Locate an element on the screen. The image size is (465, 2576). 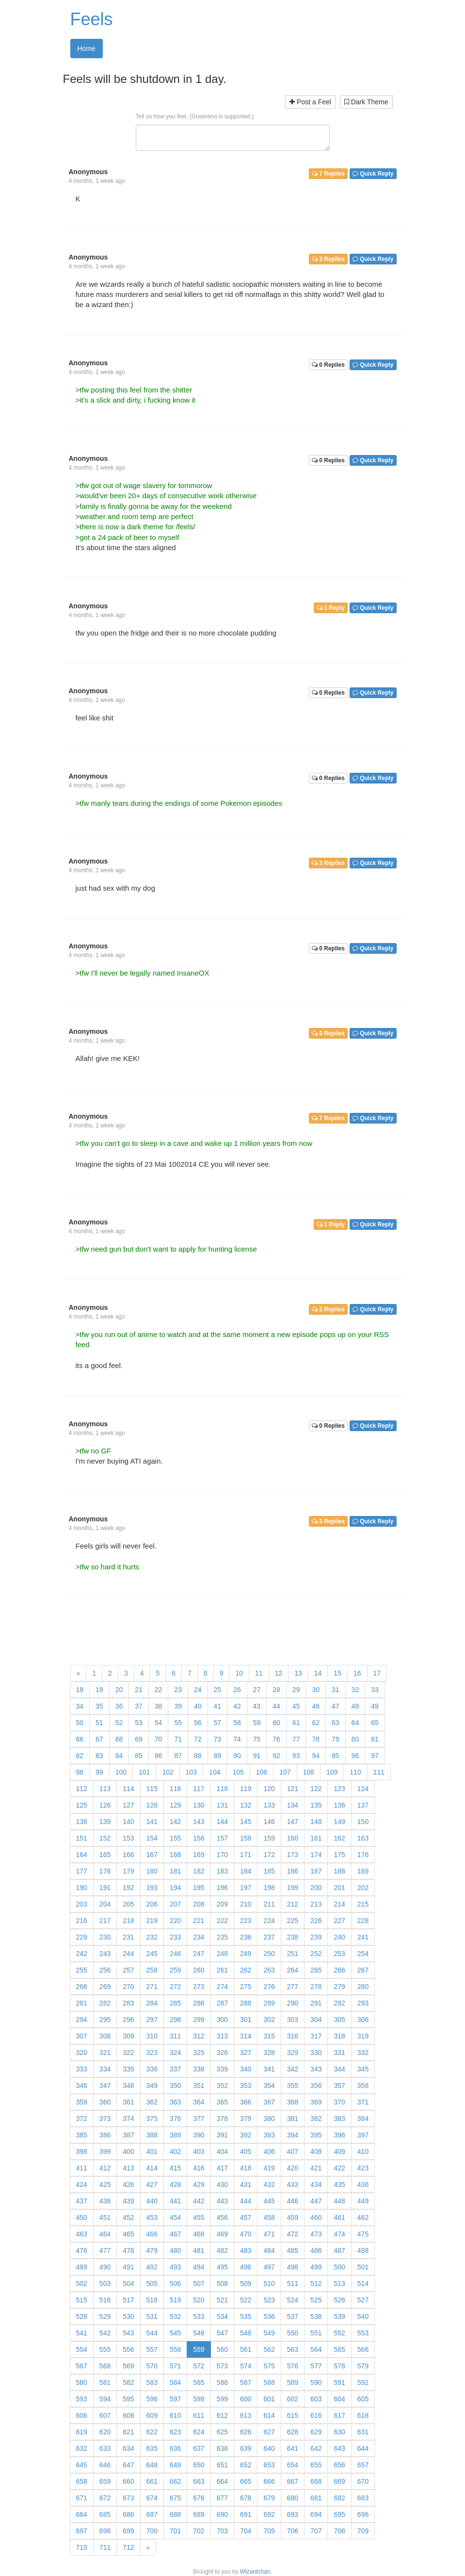
543 is located at coordinates (128, 2333).